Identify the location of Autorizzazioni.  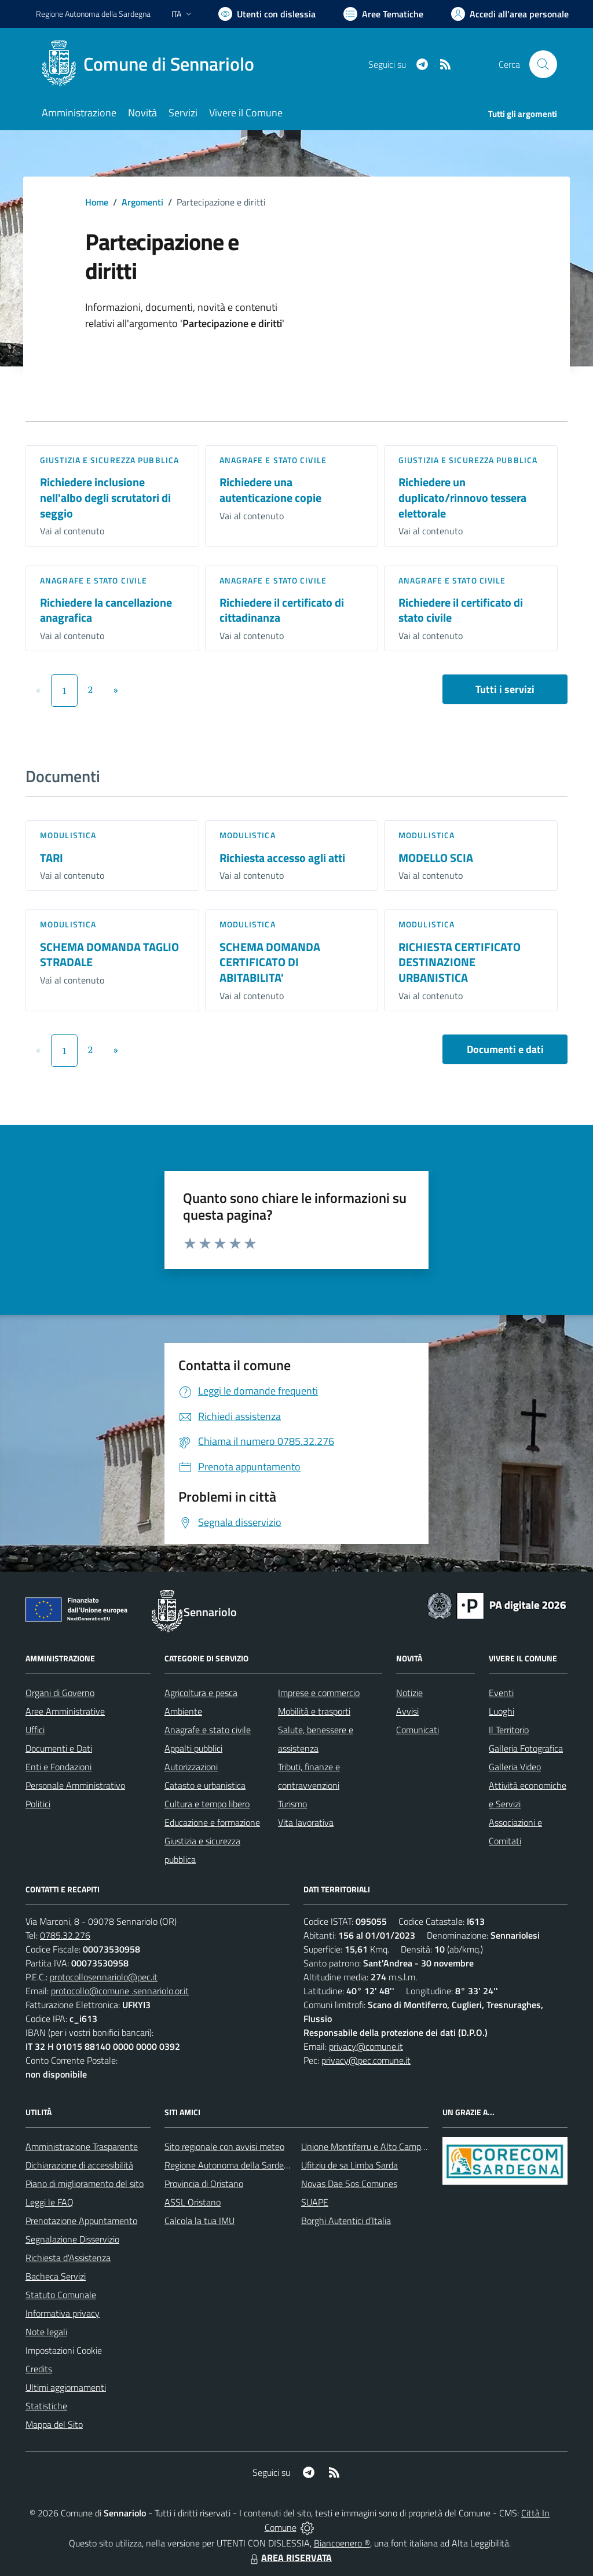
(191, 1767).